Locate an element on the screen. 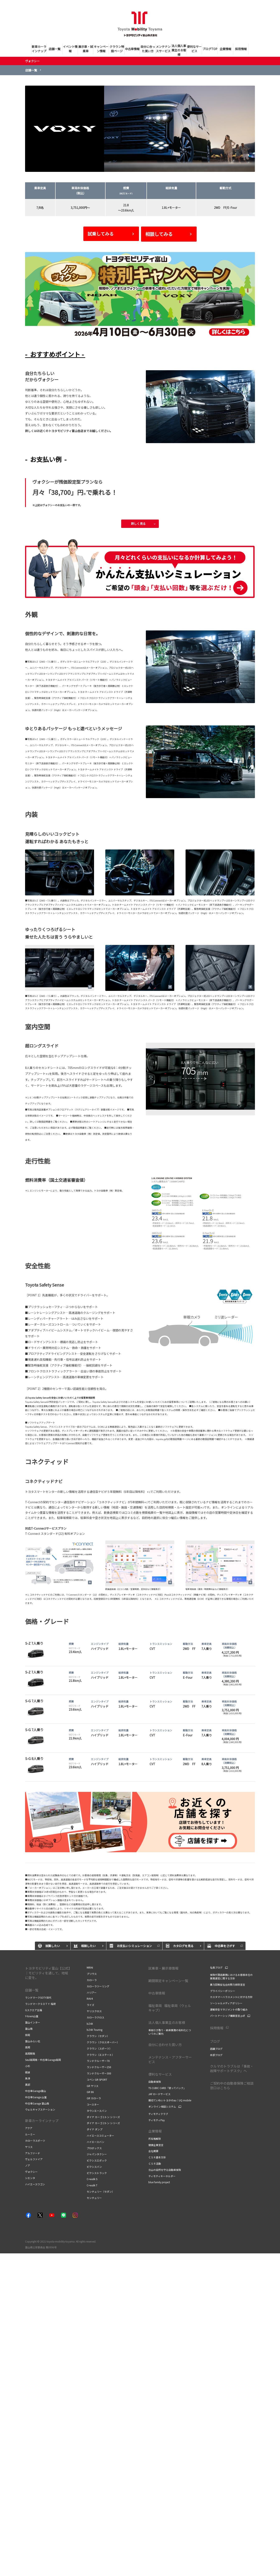  ＣＳＲ基本方針 is located at coordinates (157, 2157).